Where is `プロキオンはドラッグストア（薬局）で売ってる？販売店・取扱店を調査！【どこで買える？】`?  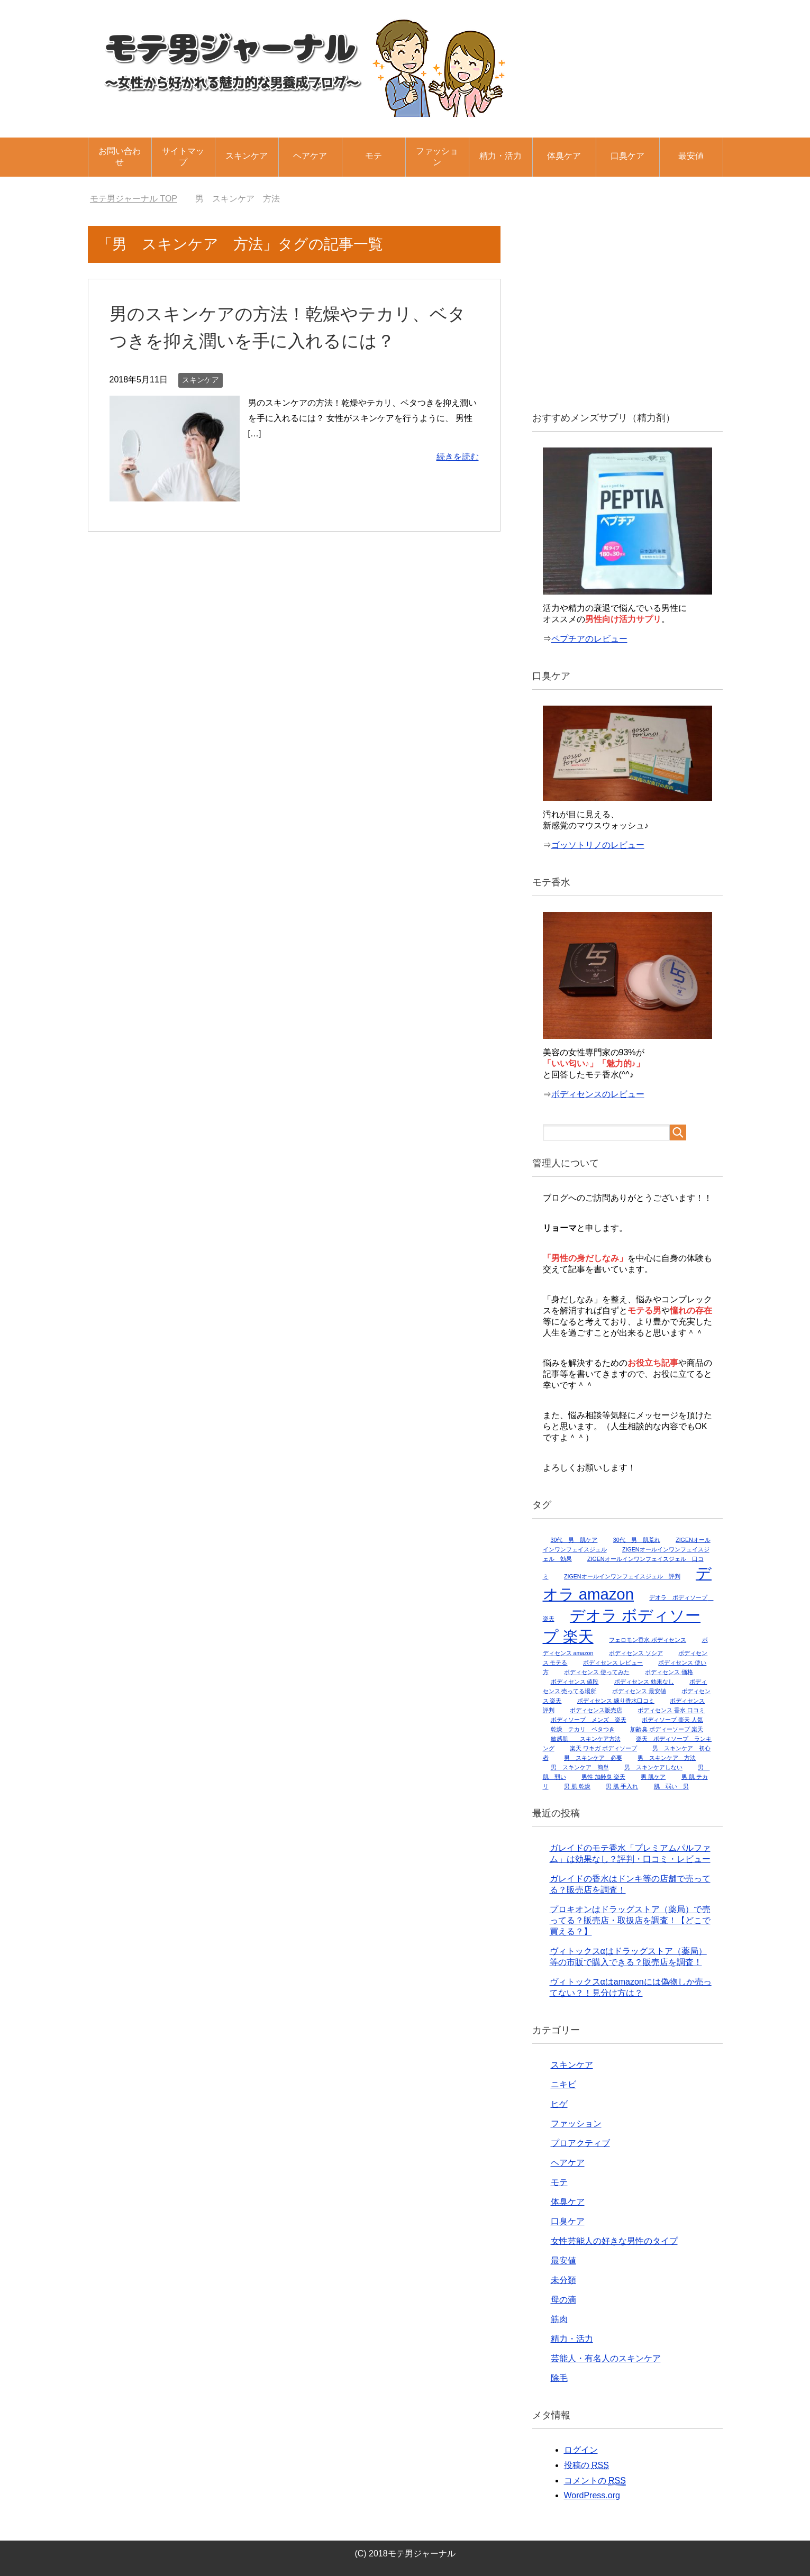
プロキオンはドラッグストア（薬局）で売ってる？販売店・取扱店を調査！【どこで買える？】 is located at coordinates (630, 1920).